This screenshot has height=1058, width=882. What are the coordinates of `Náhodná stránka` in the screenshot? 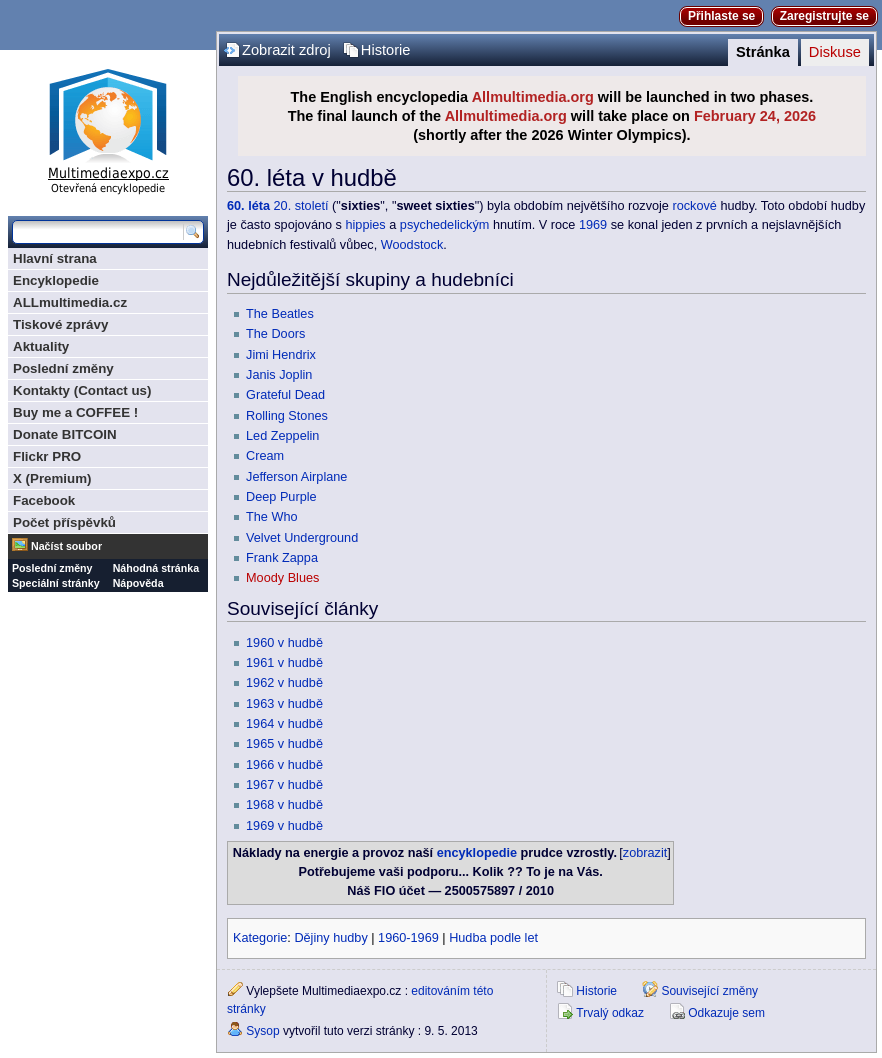 It's located at (156, 568).